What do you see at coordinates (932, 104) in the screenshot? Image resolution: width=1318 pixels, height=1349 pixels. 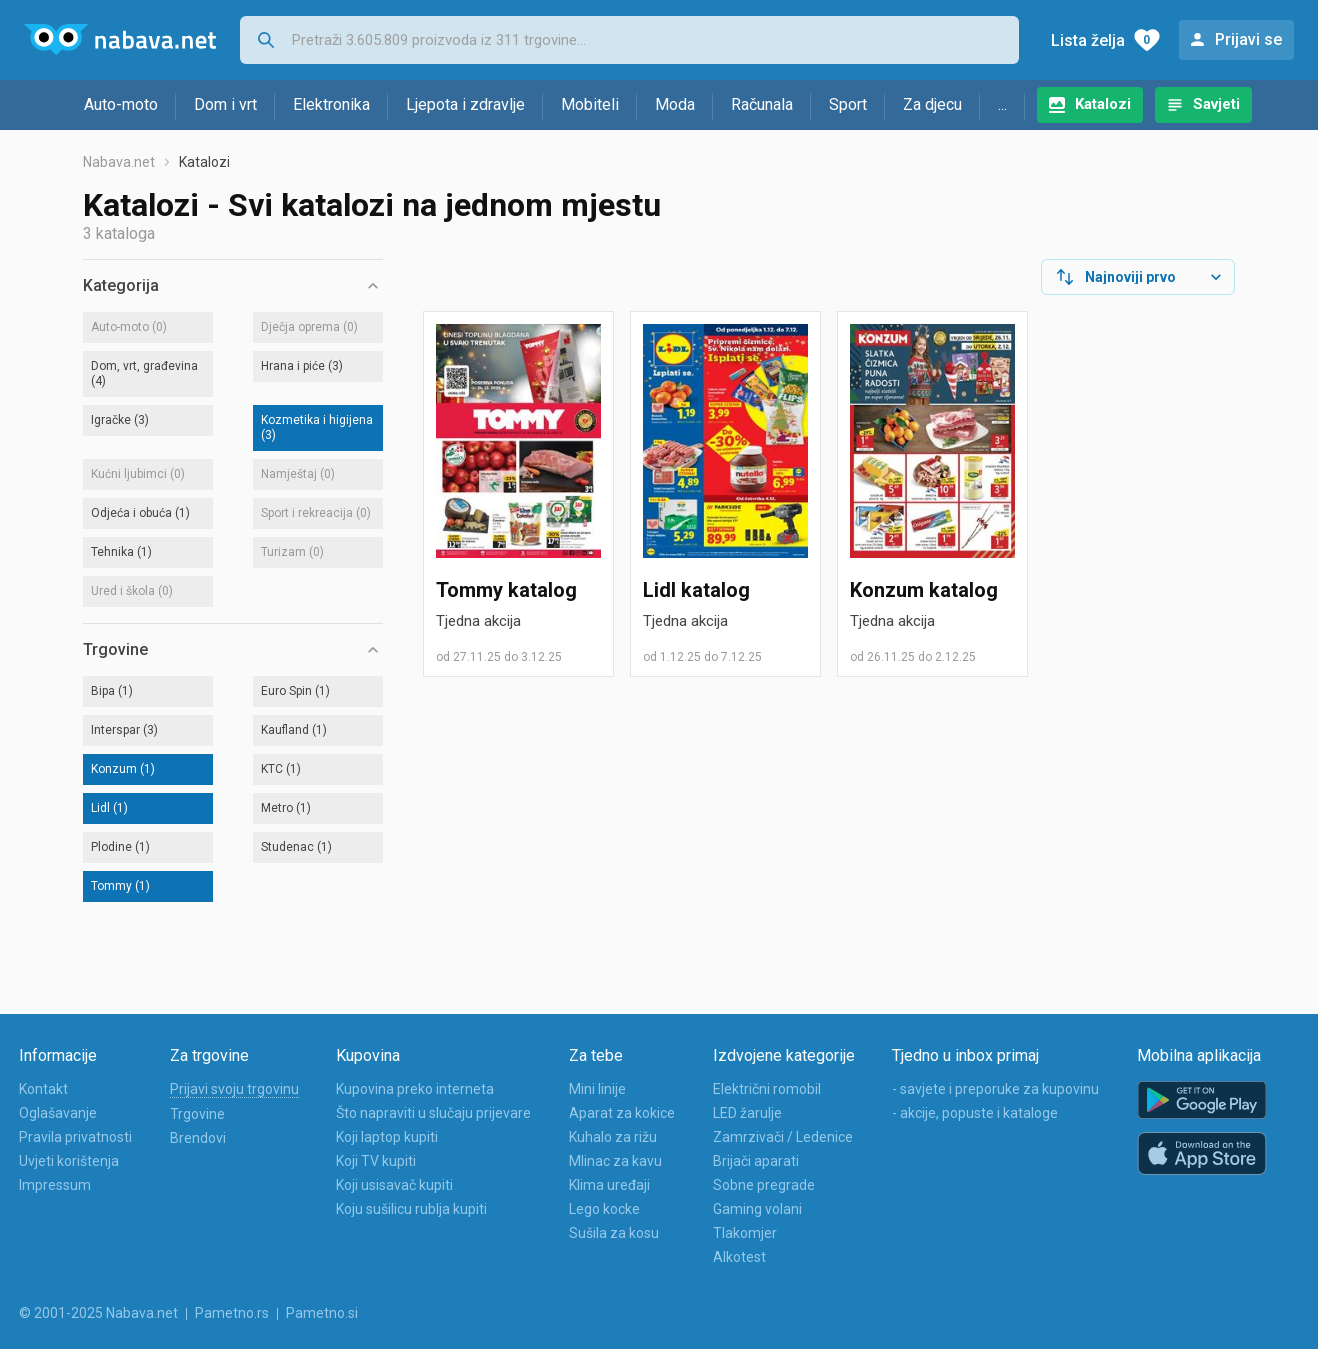 I see `Za djecu` at bounding box center [932, 104].